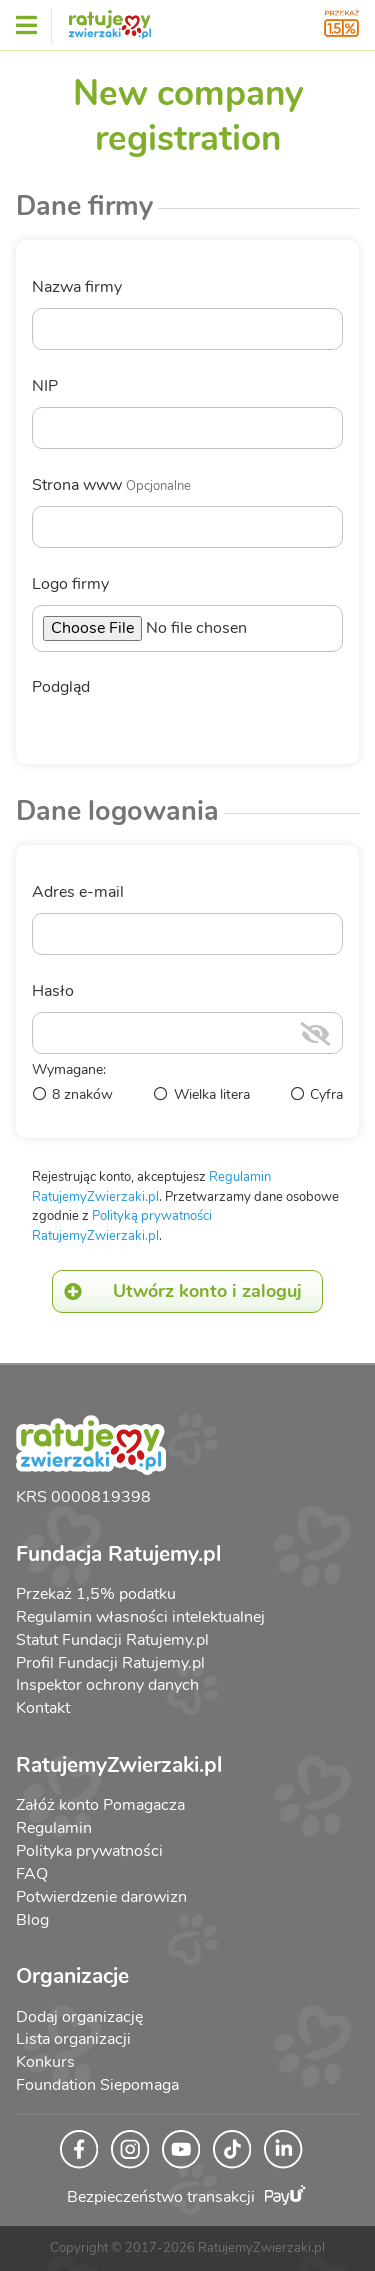  I want to click on FAQ, so click(32, 1874).